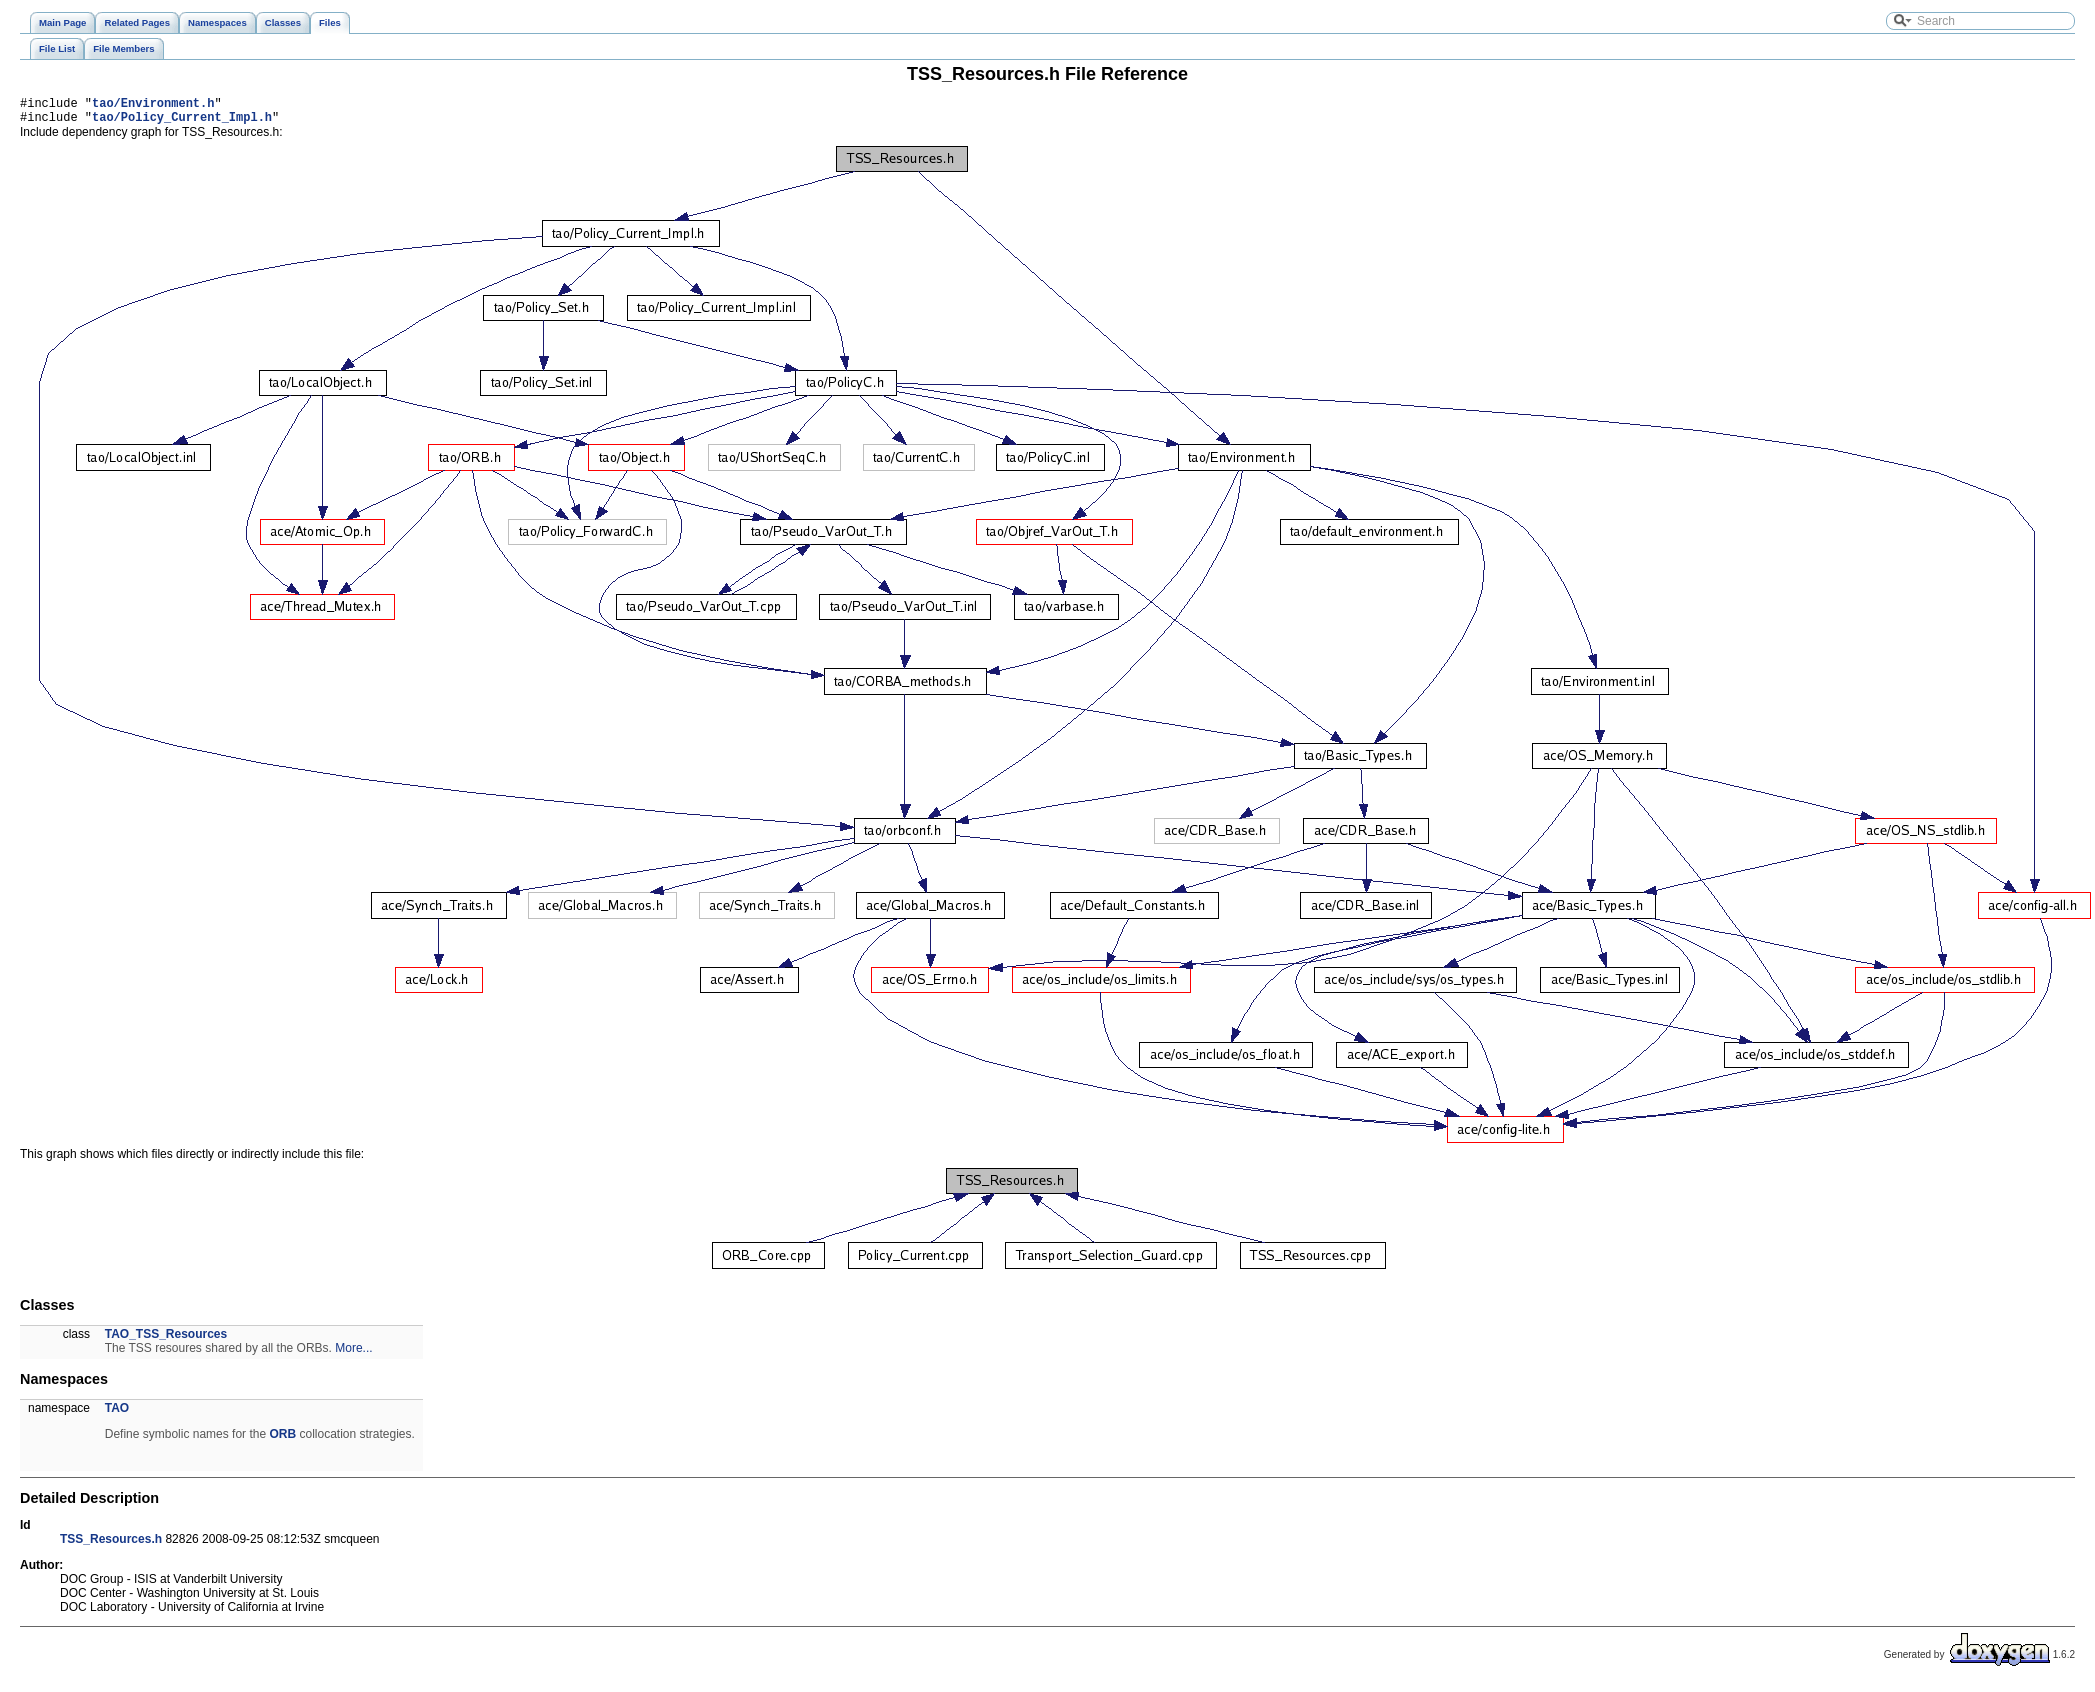  What do you see at coordinates (282, 1440) in the screenshot?
I see `ORB` at bounding box center [282, 1440].